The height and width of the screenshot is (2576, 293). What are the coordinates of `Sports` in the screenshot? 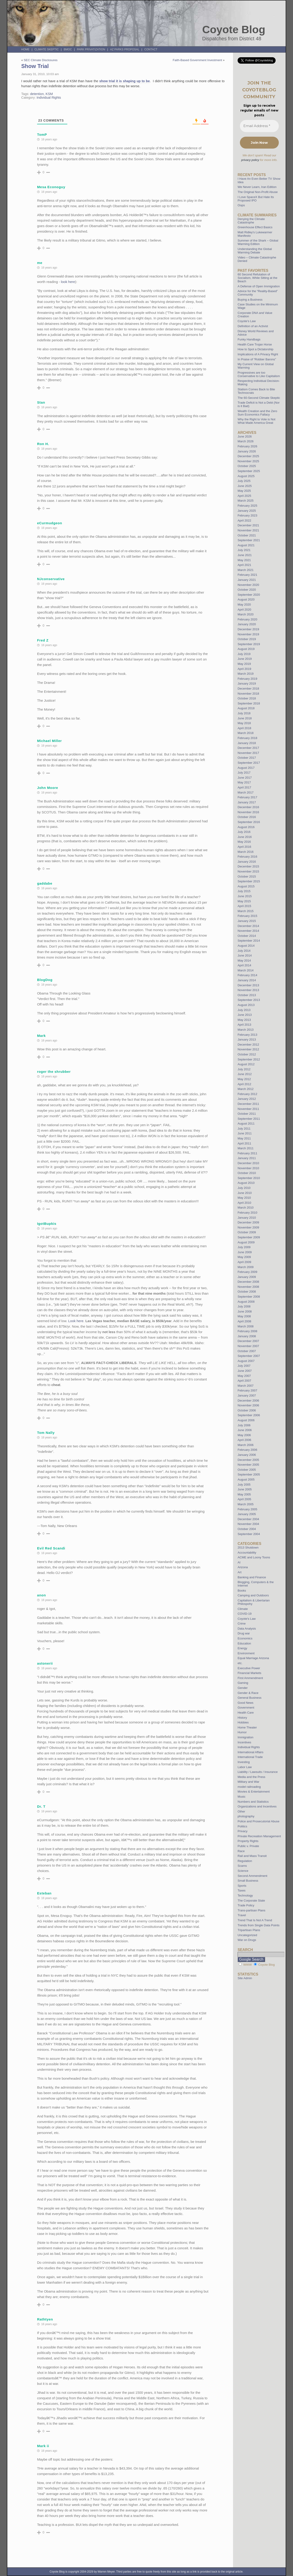 It's located at (242, 1885).